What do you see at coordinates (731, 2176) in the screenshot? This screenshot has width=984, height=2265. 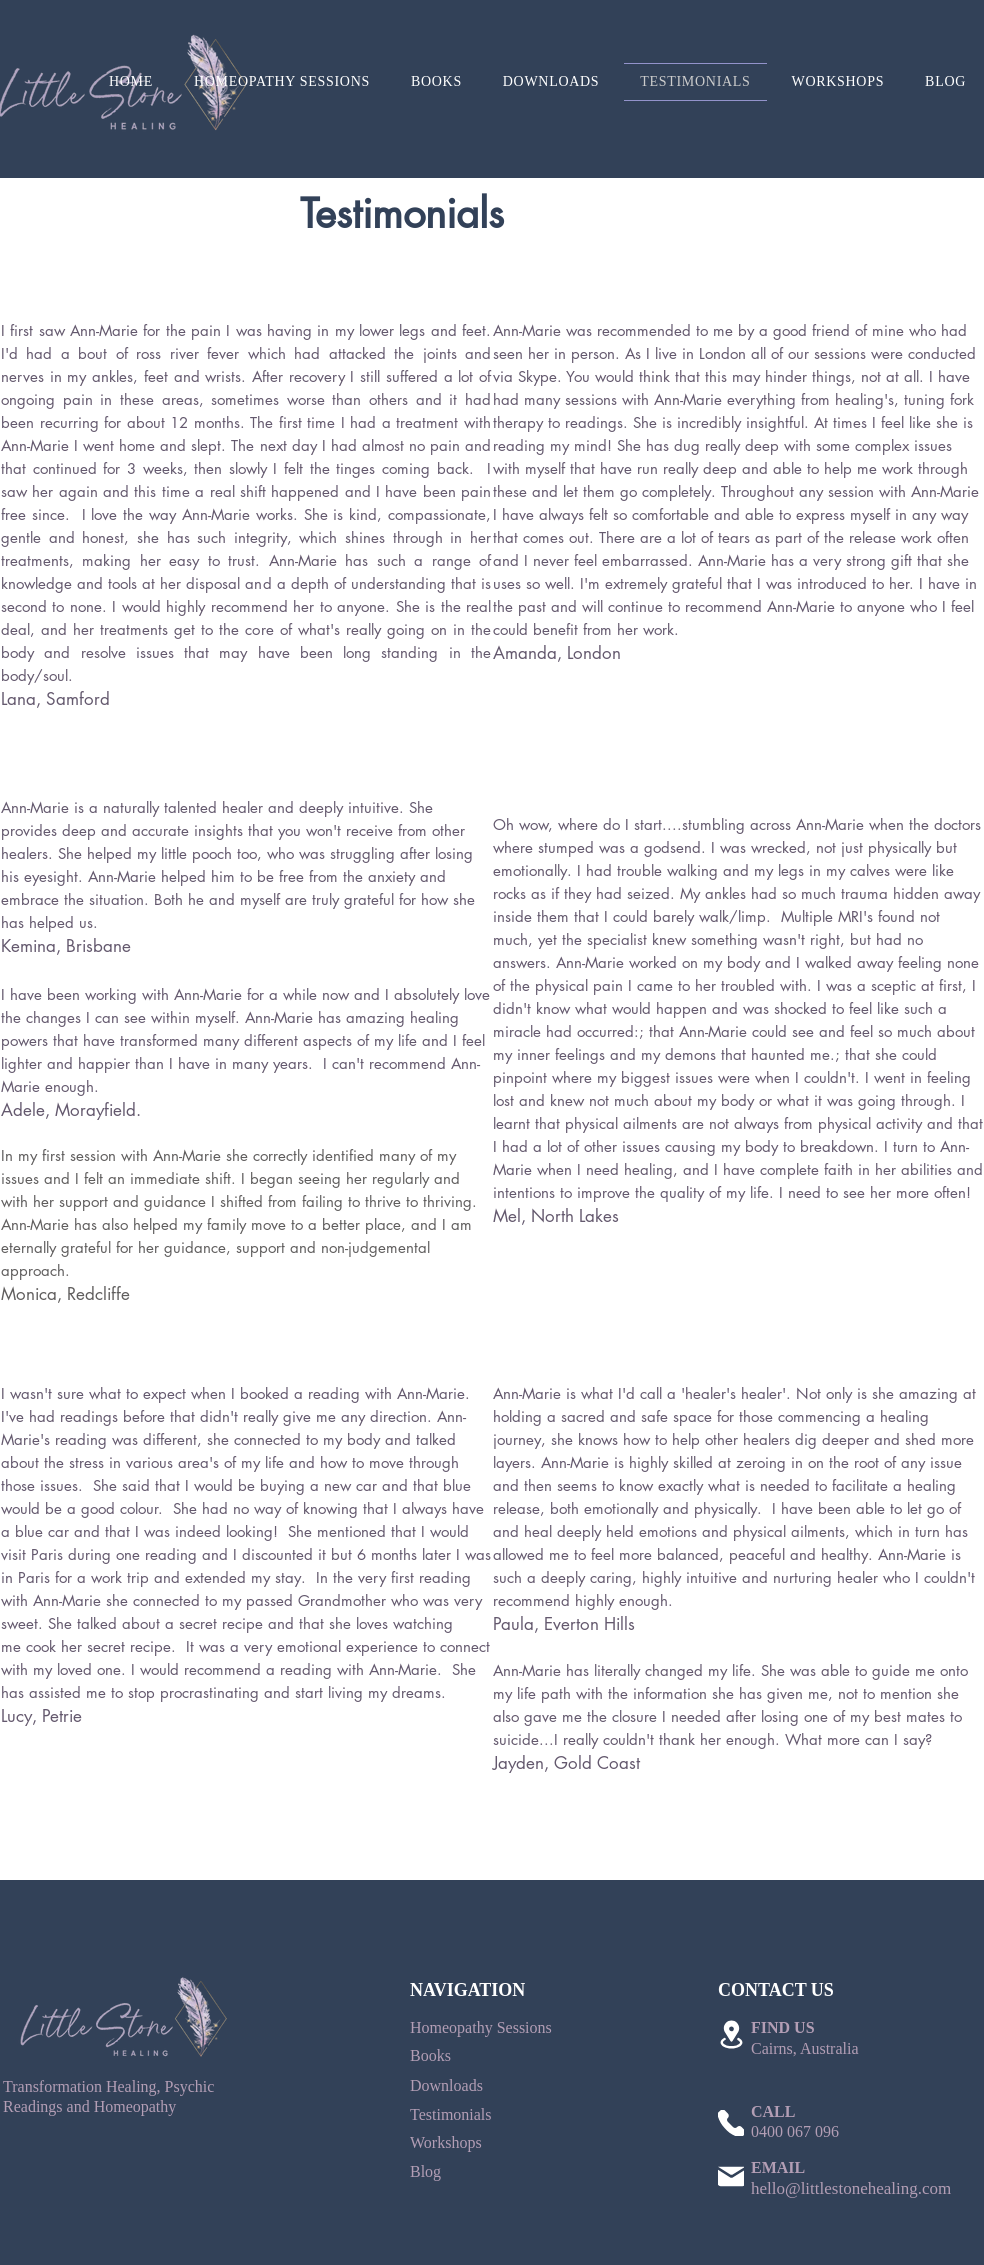 I see `[Mail]` at bounding box center [731, 2176].